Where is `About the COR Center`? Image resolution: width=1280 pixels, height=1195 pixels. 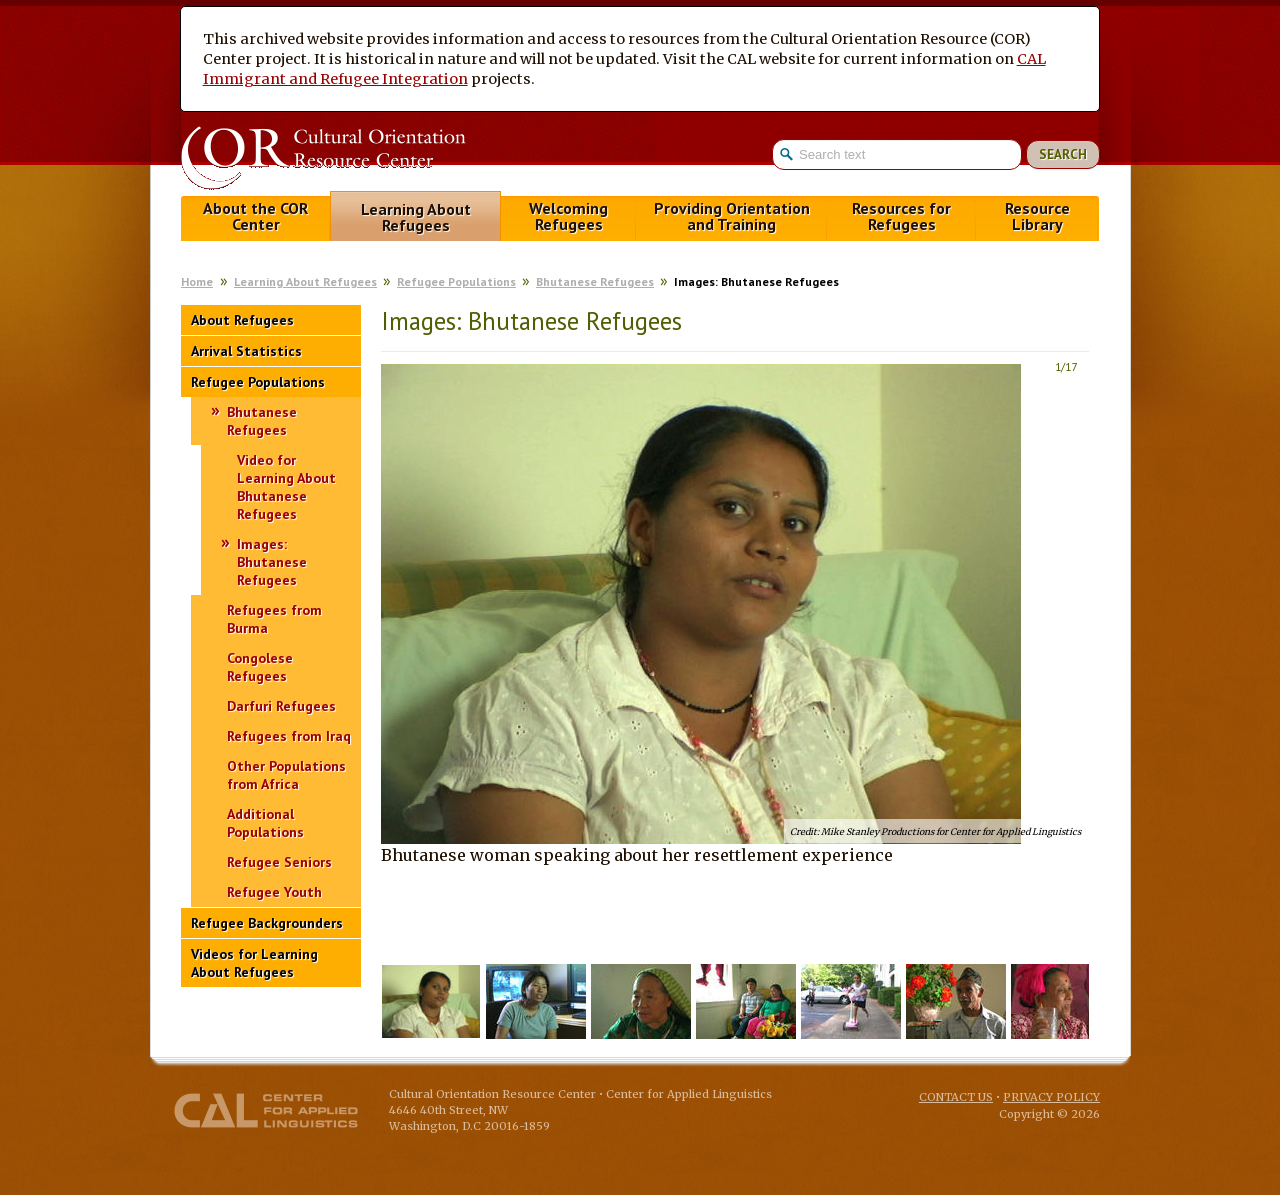 About the COR Center is located at coordinates (255, 216).